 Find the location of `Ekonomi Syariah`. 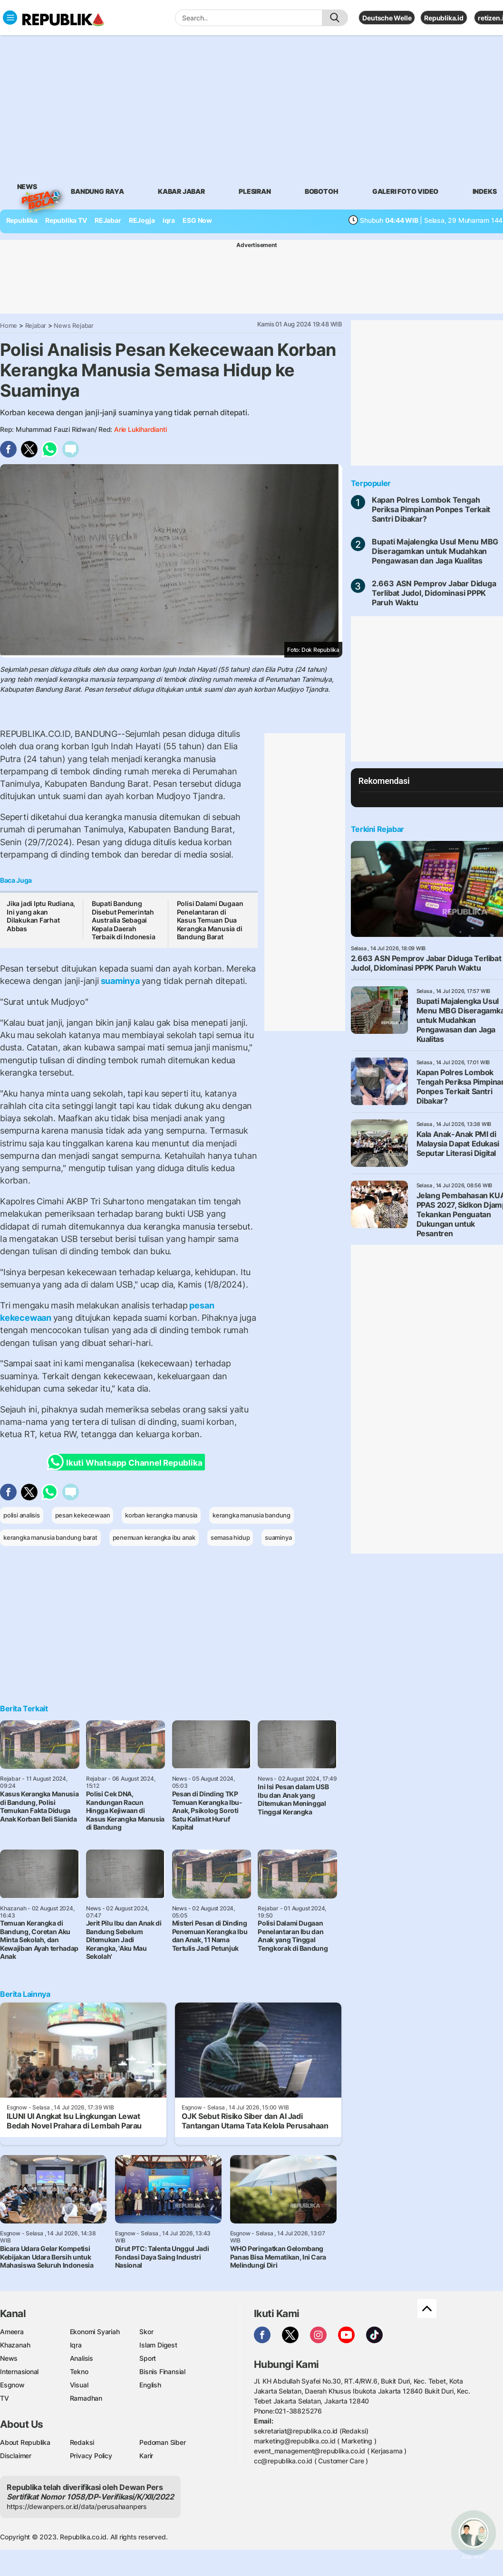

Ekonomi Syariah is located at coordinates (95, 2332).